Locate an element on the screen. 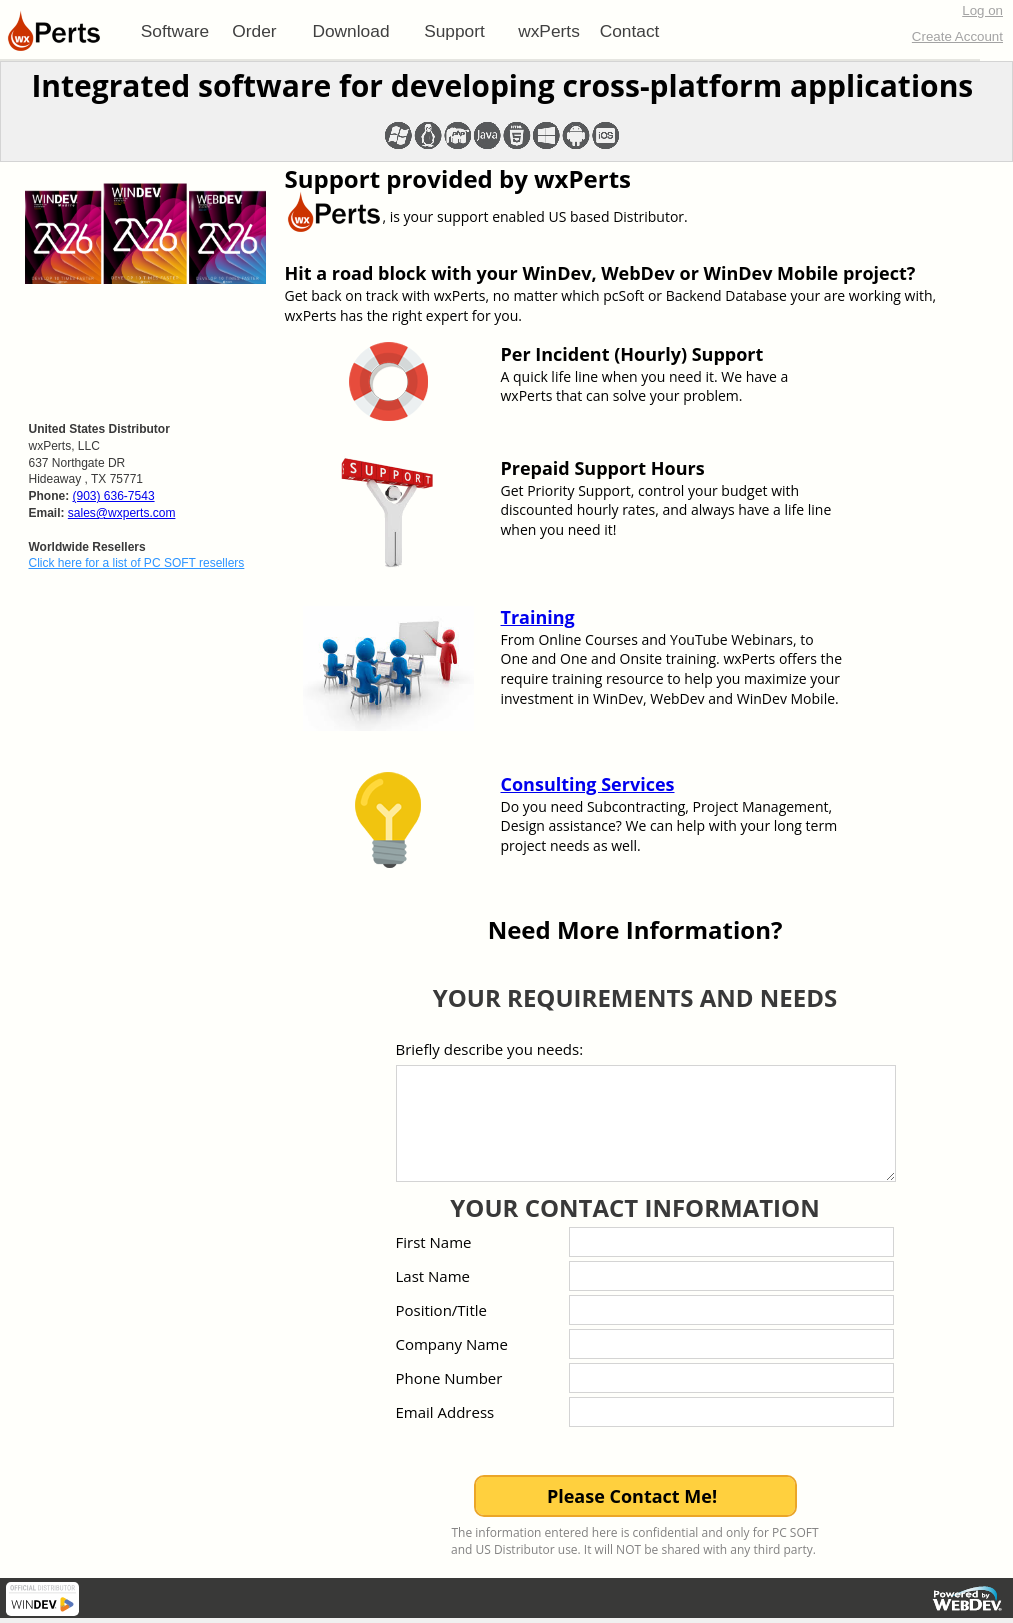 This screenshot has width=1013, height=1623. Company Name is located at coordinates (452, 1344).